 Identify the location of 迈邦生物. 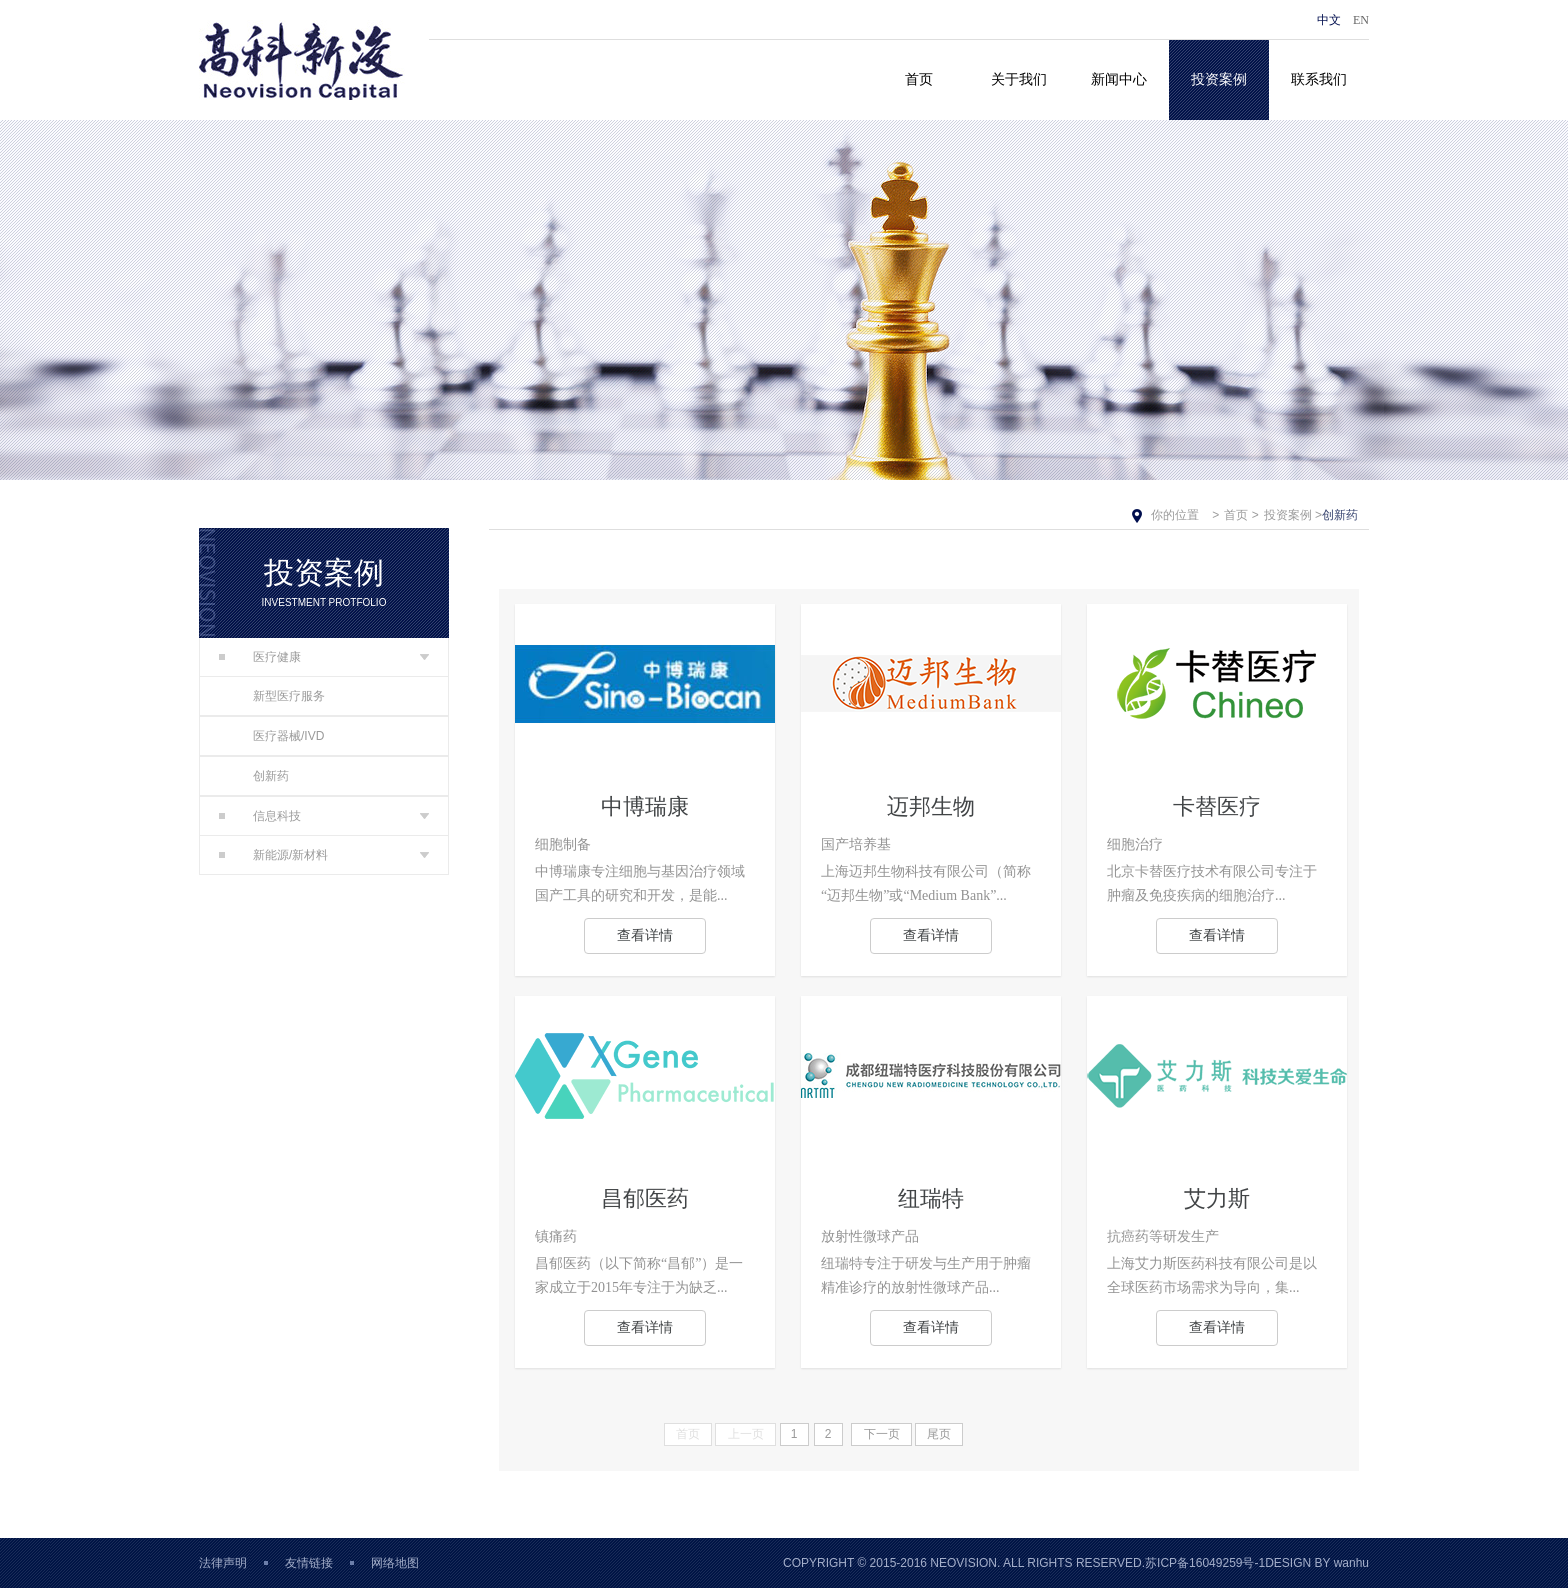
(931, 806).